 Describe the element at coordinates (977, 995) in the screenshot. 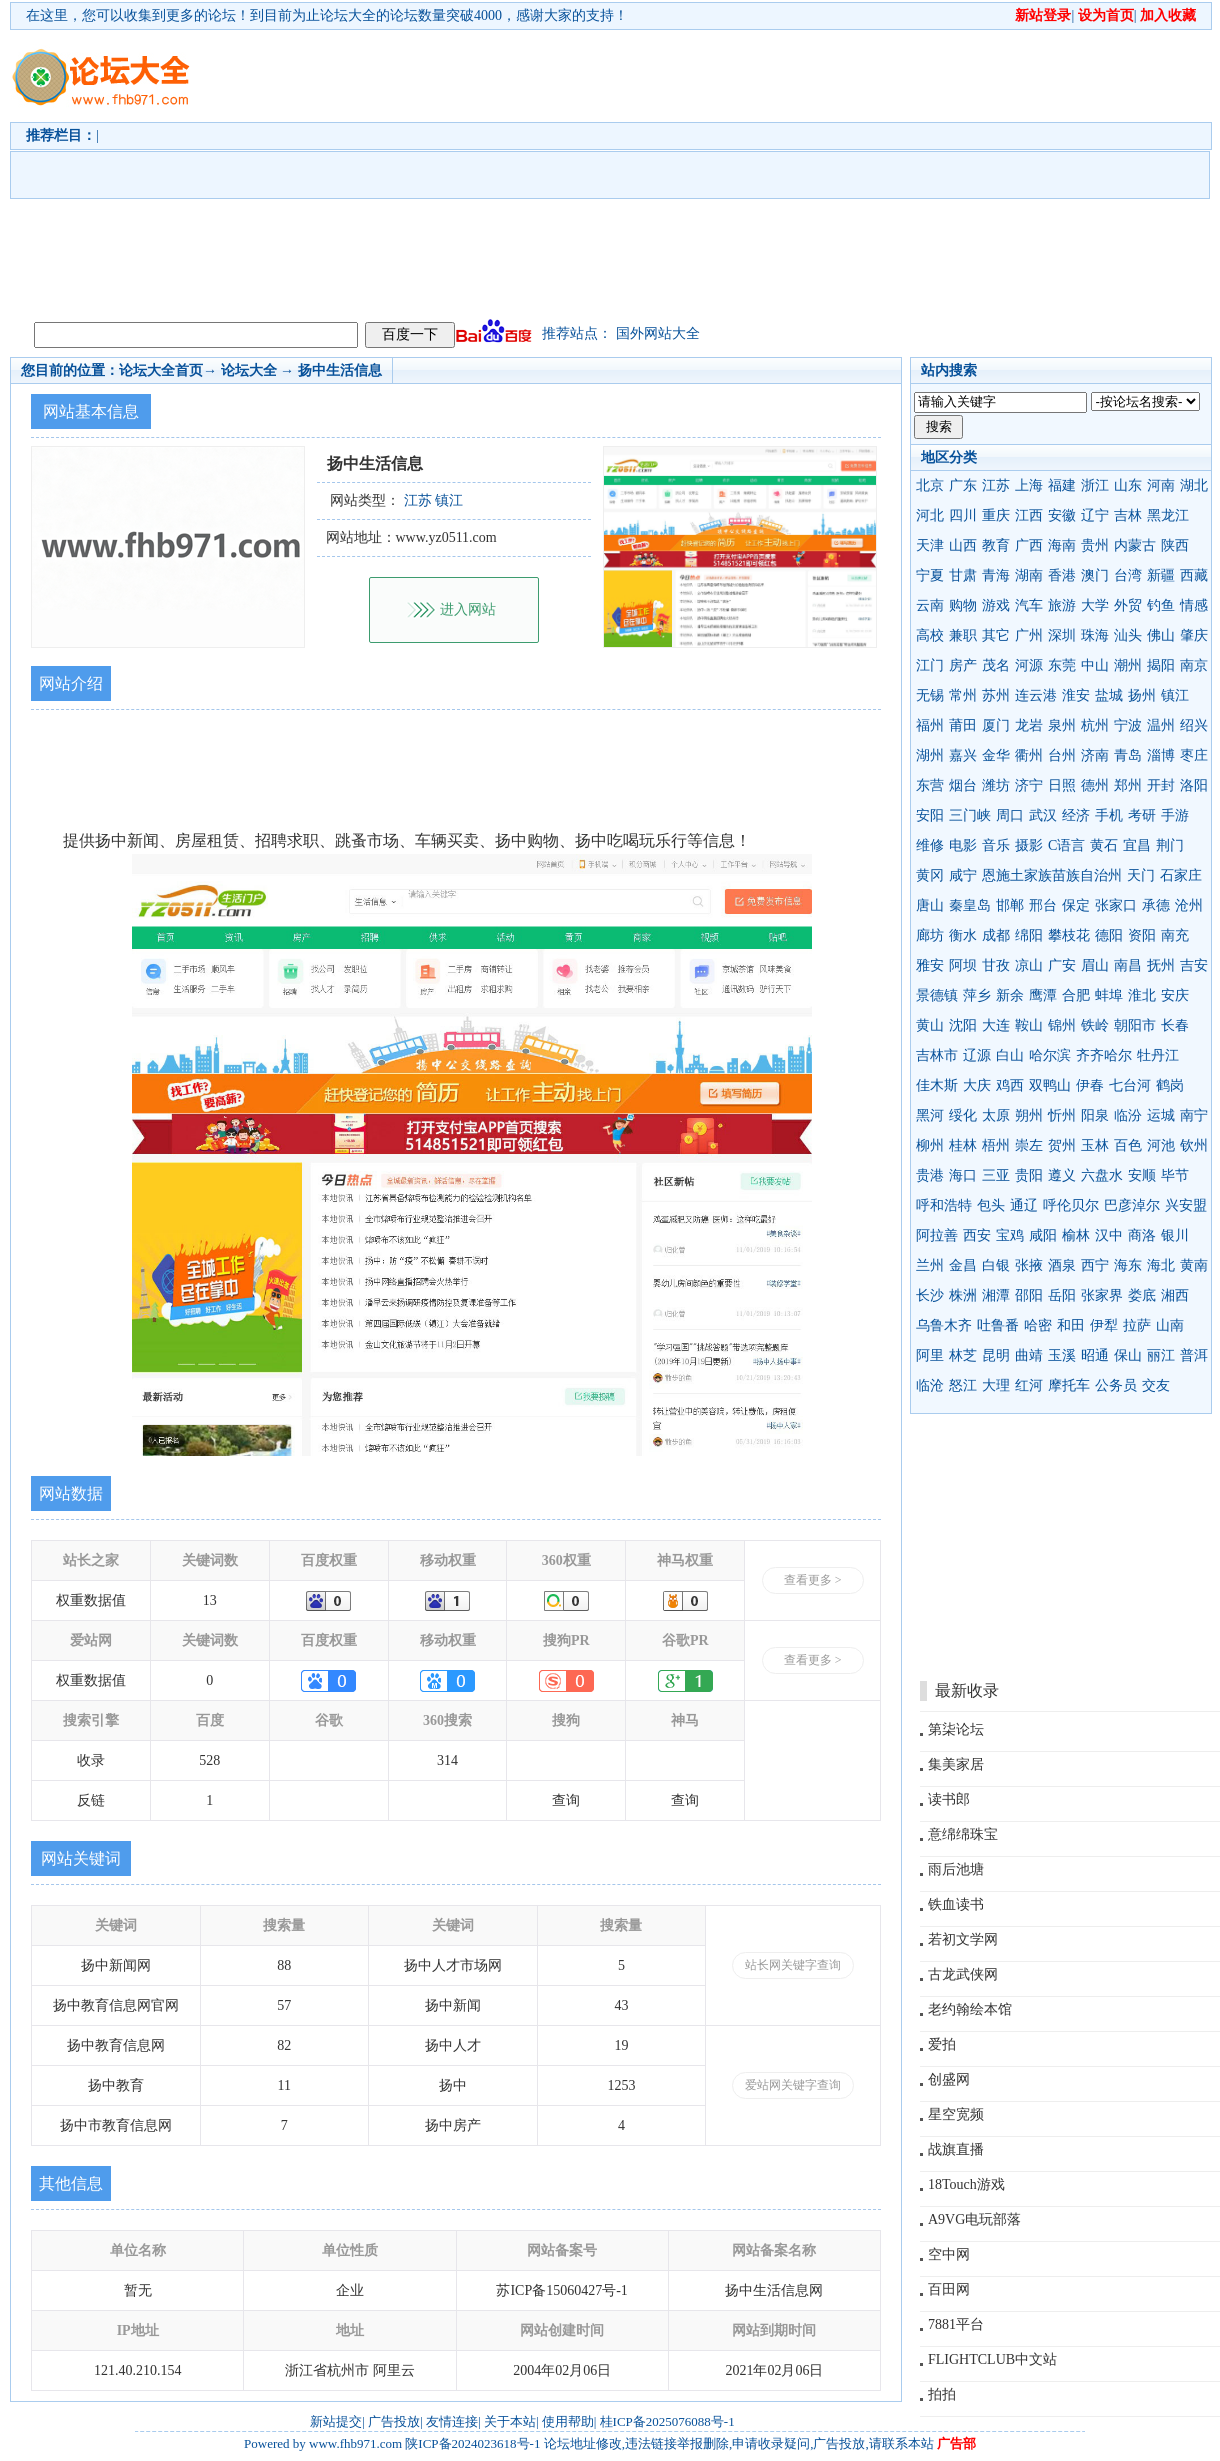

I see `萍乡` at that location.